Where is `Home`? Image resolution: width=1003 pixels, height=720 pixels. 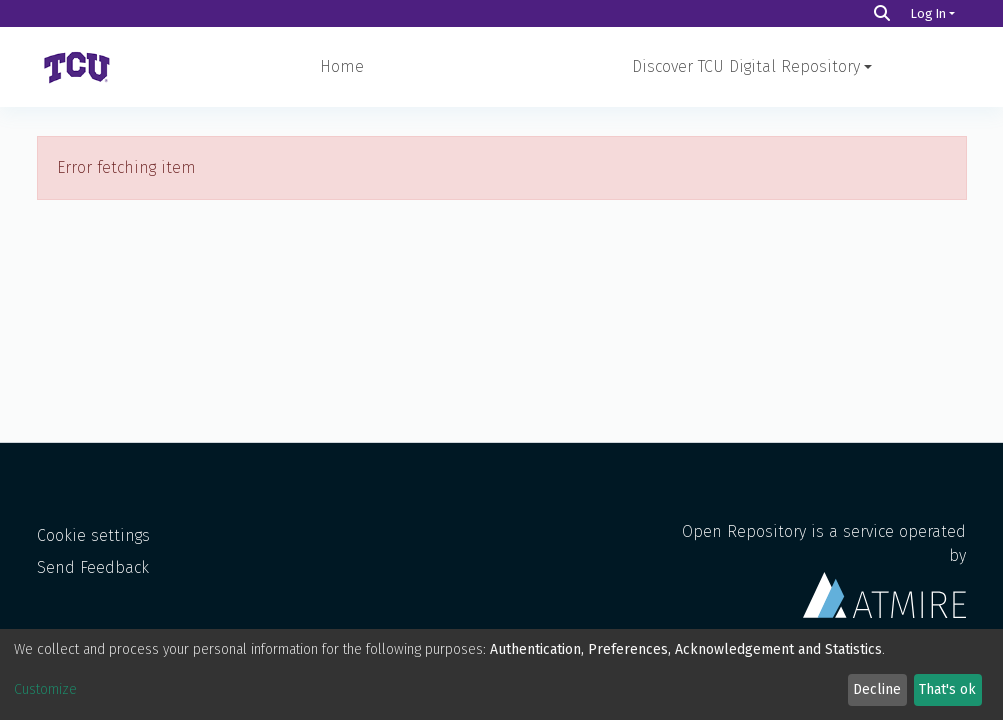
Home is located at coordinates (342, 66).